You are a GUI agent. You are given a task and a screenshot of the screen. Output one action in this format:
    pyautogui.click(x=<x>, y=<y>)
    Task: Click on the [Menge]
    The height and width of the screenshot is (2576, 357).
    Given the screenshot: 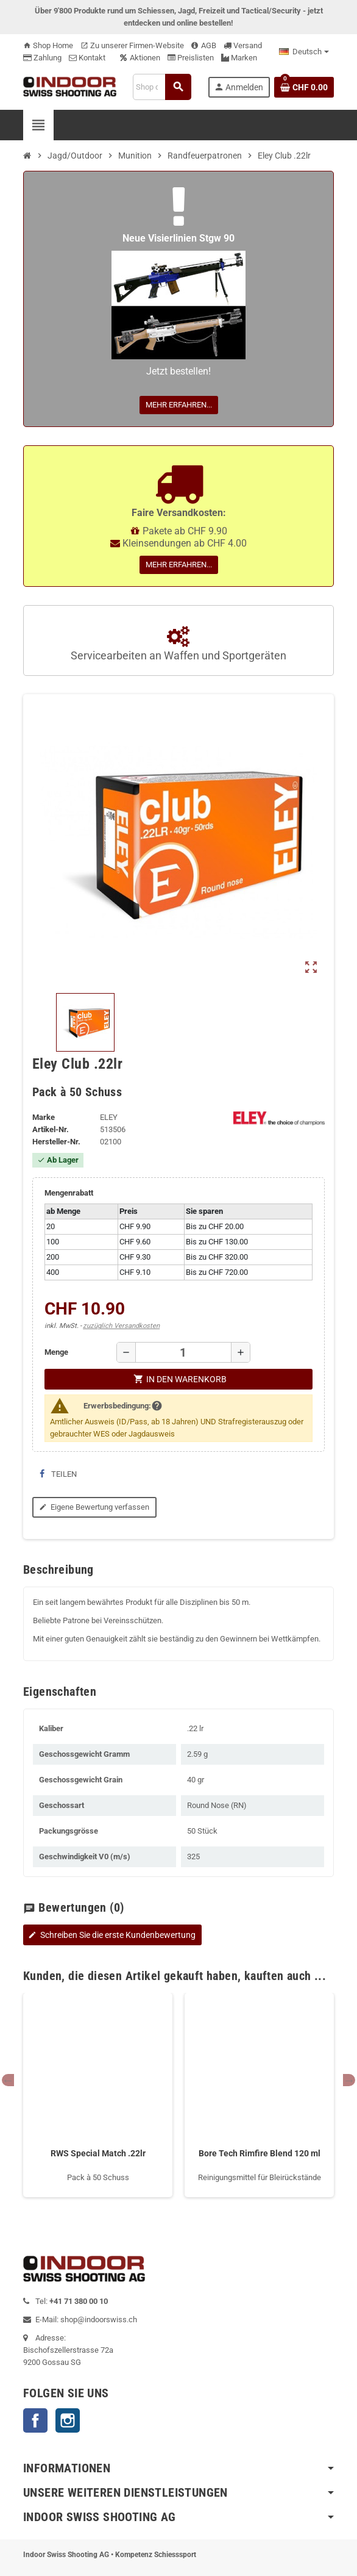 What is the action you would take?
    pyautogui.click(x=183, y=1352)
    